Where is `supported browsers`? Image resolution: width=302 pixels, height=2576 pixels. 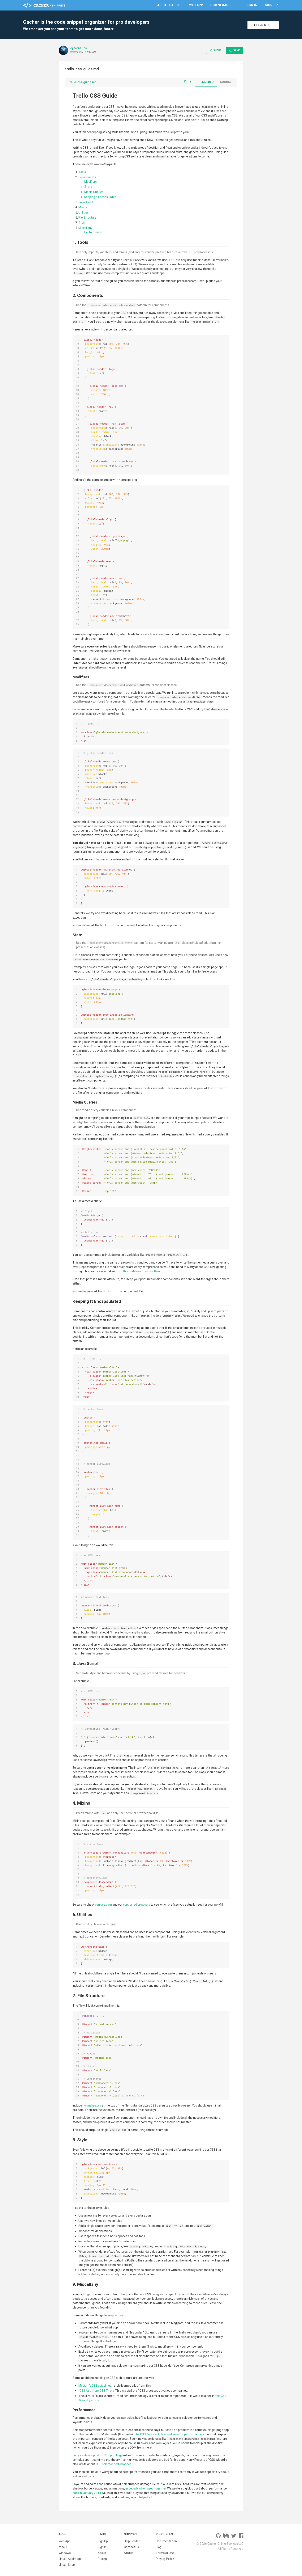 supported browsers is located at coordinates (136, 1904).